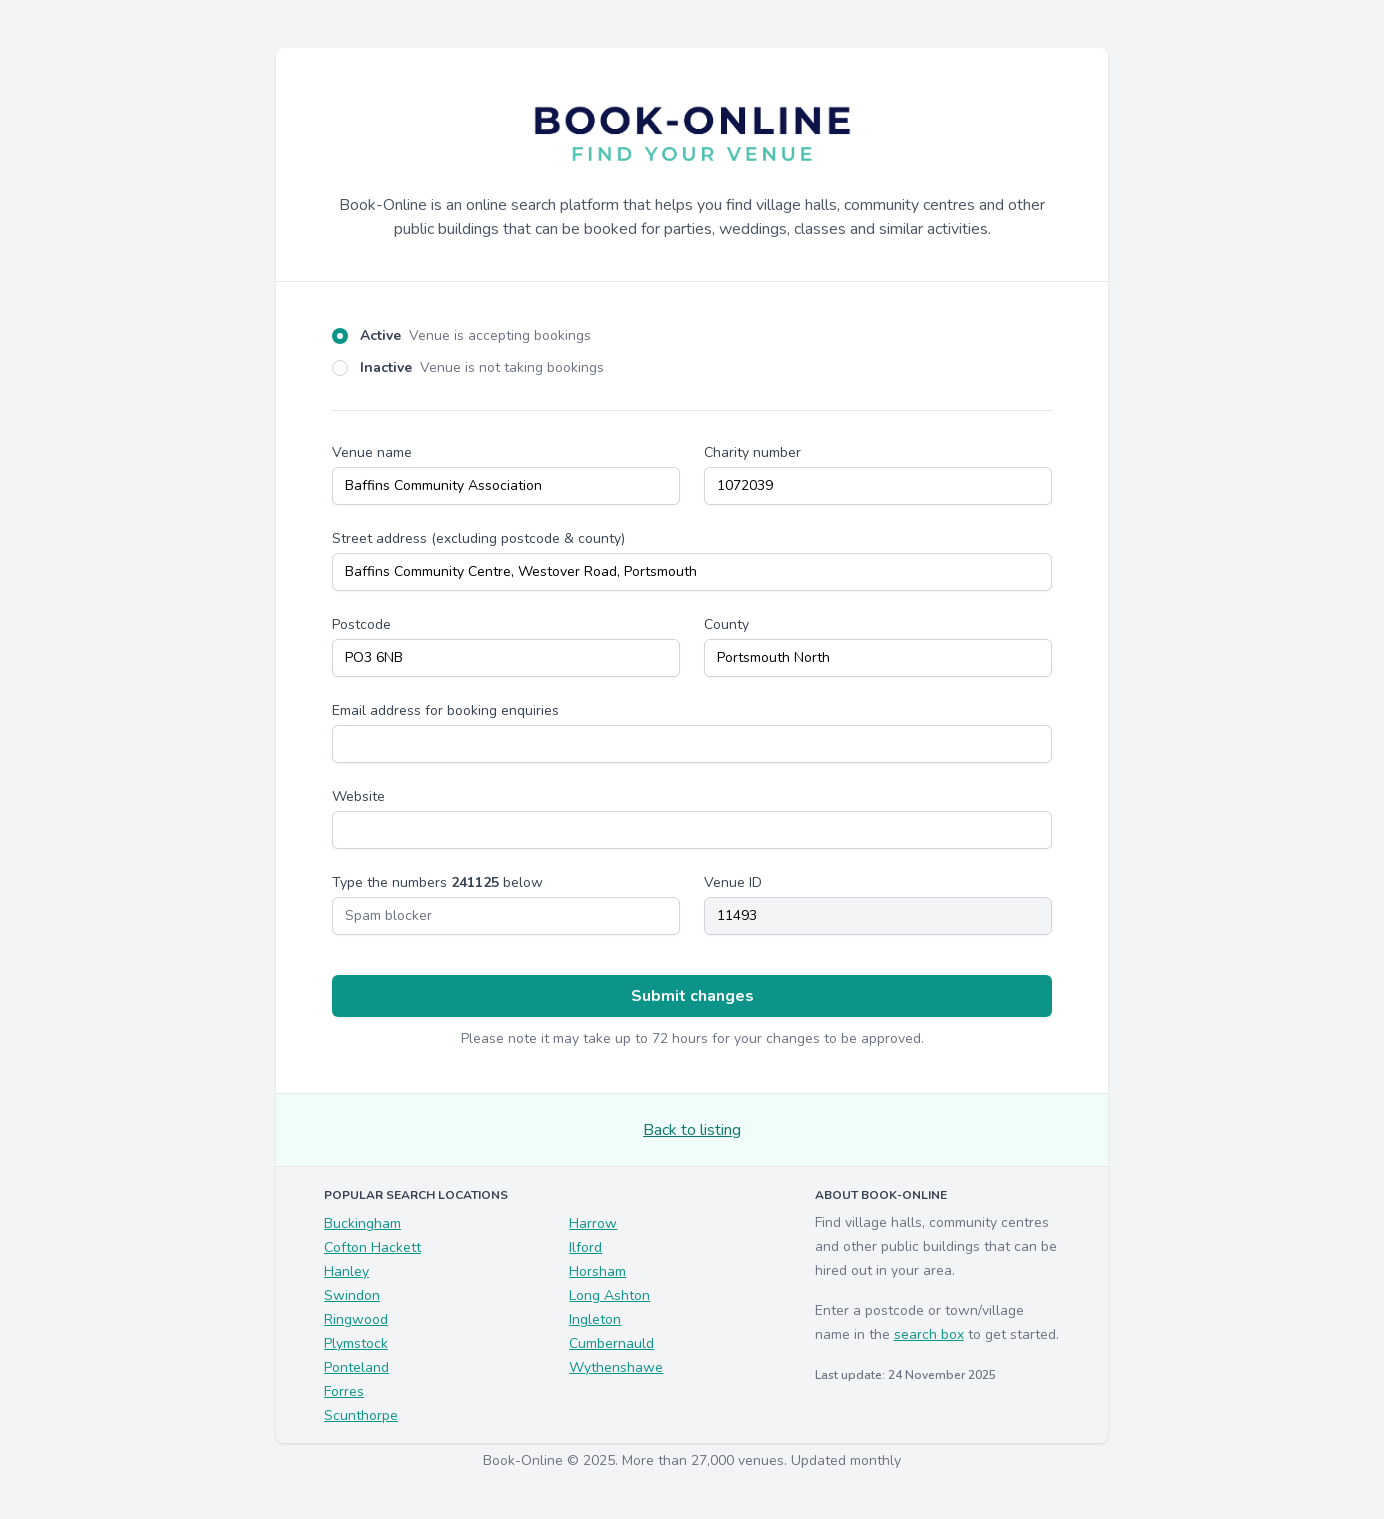  What do you see at coordinates (726, 624) in the screenshot?
I see `County` at bounding box center [726, 624].